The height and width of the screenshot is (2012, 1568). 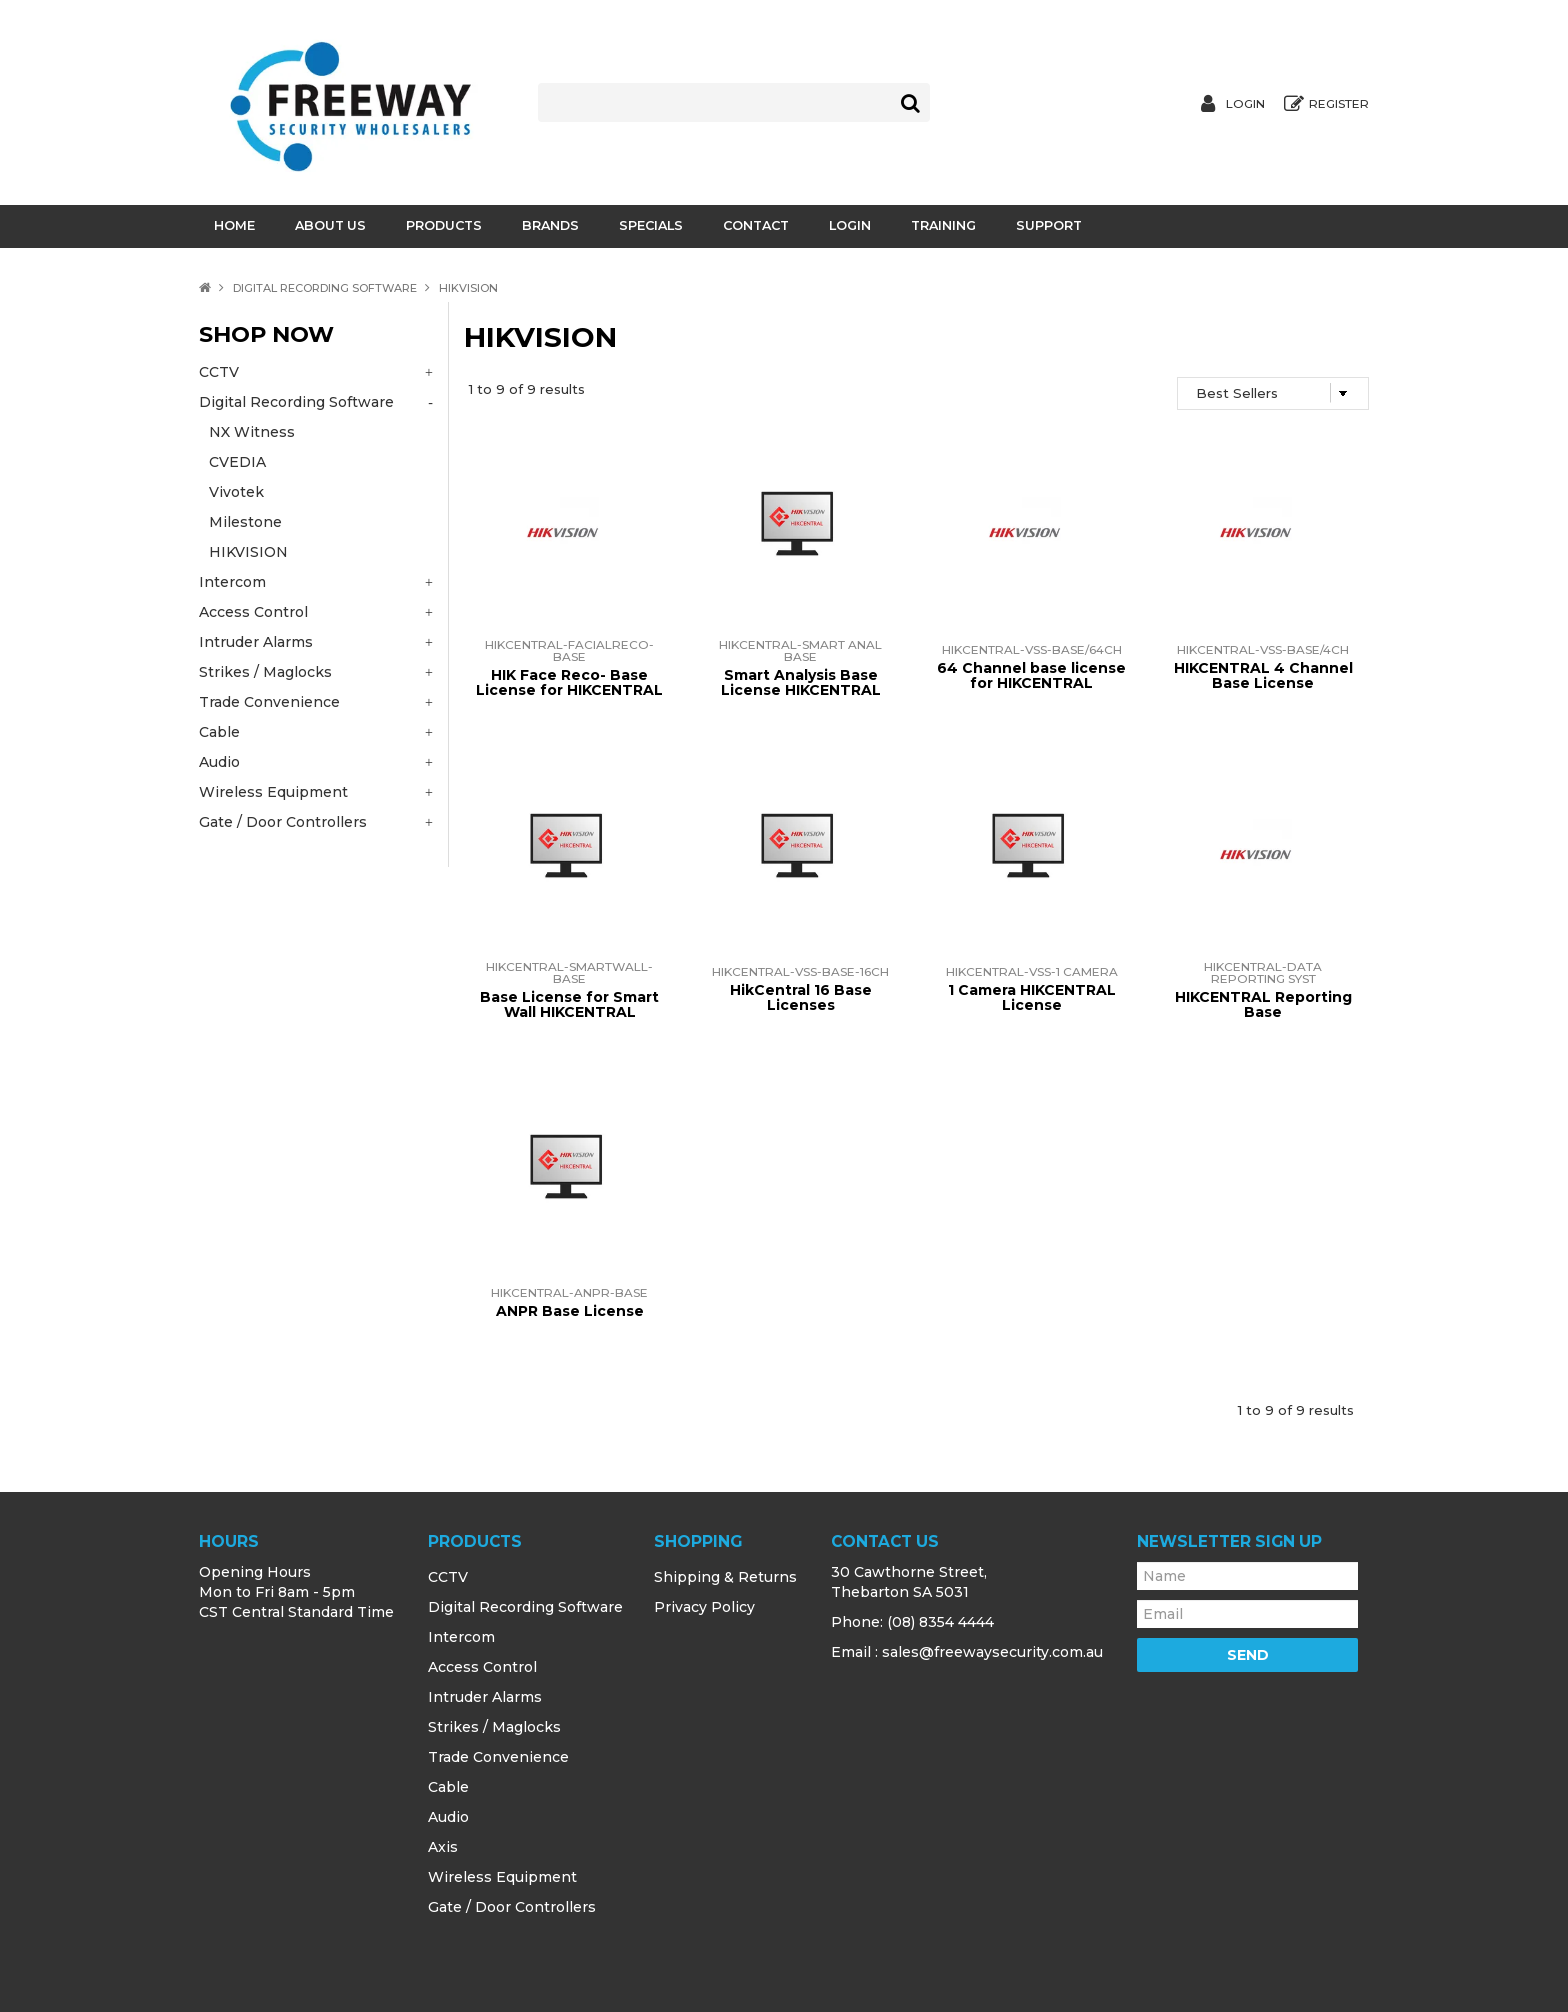 What do you see at coordinates (1245, 104) in the screenshot?
I see `Login` at bounding box center [1245, 104].